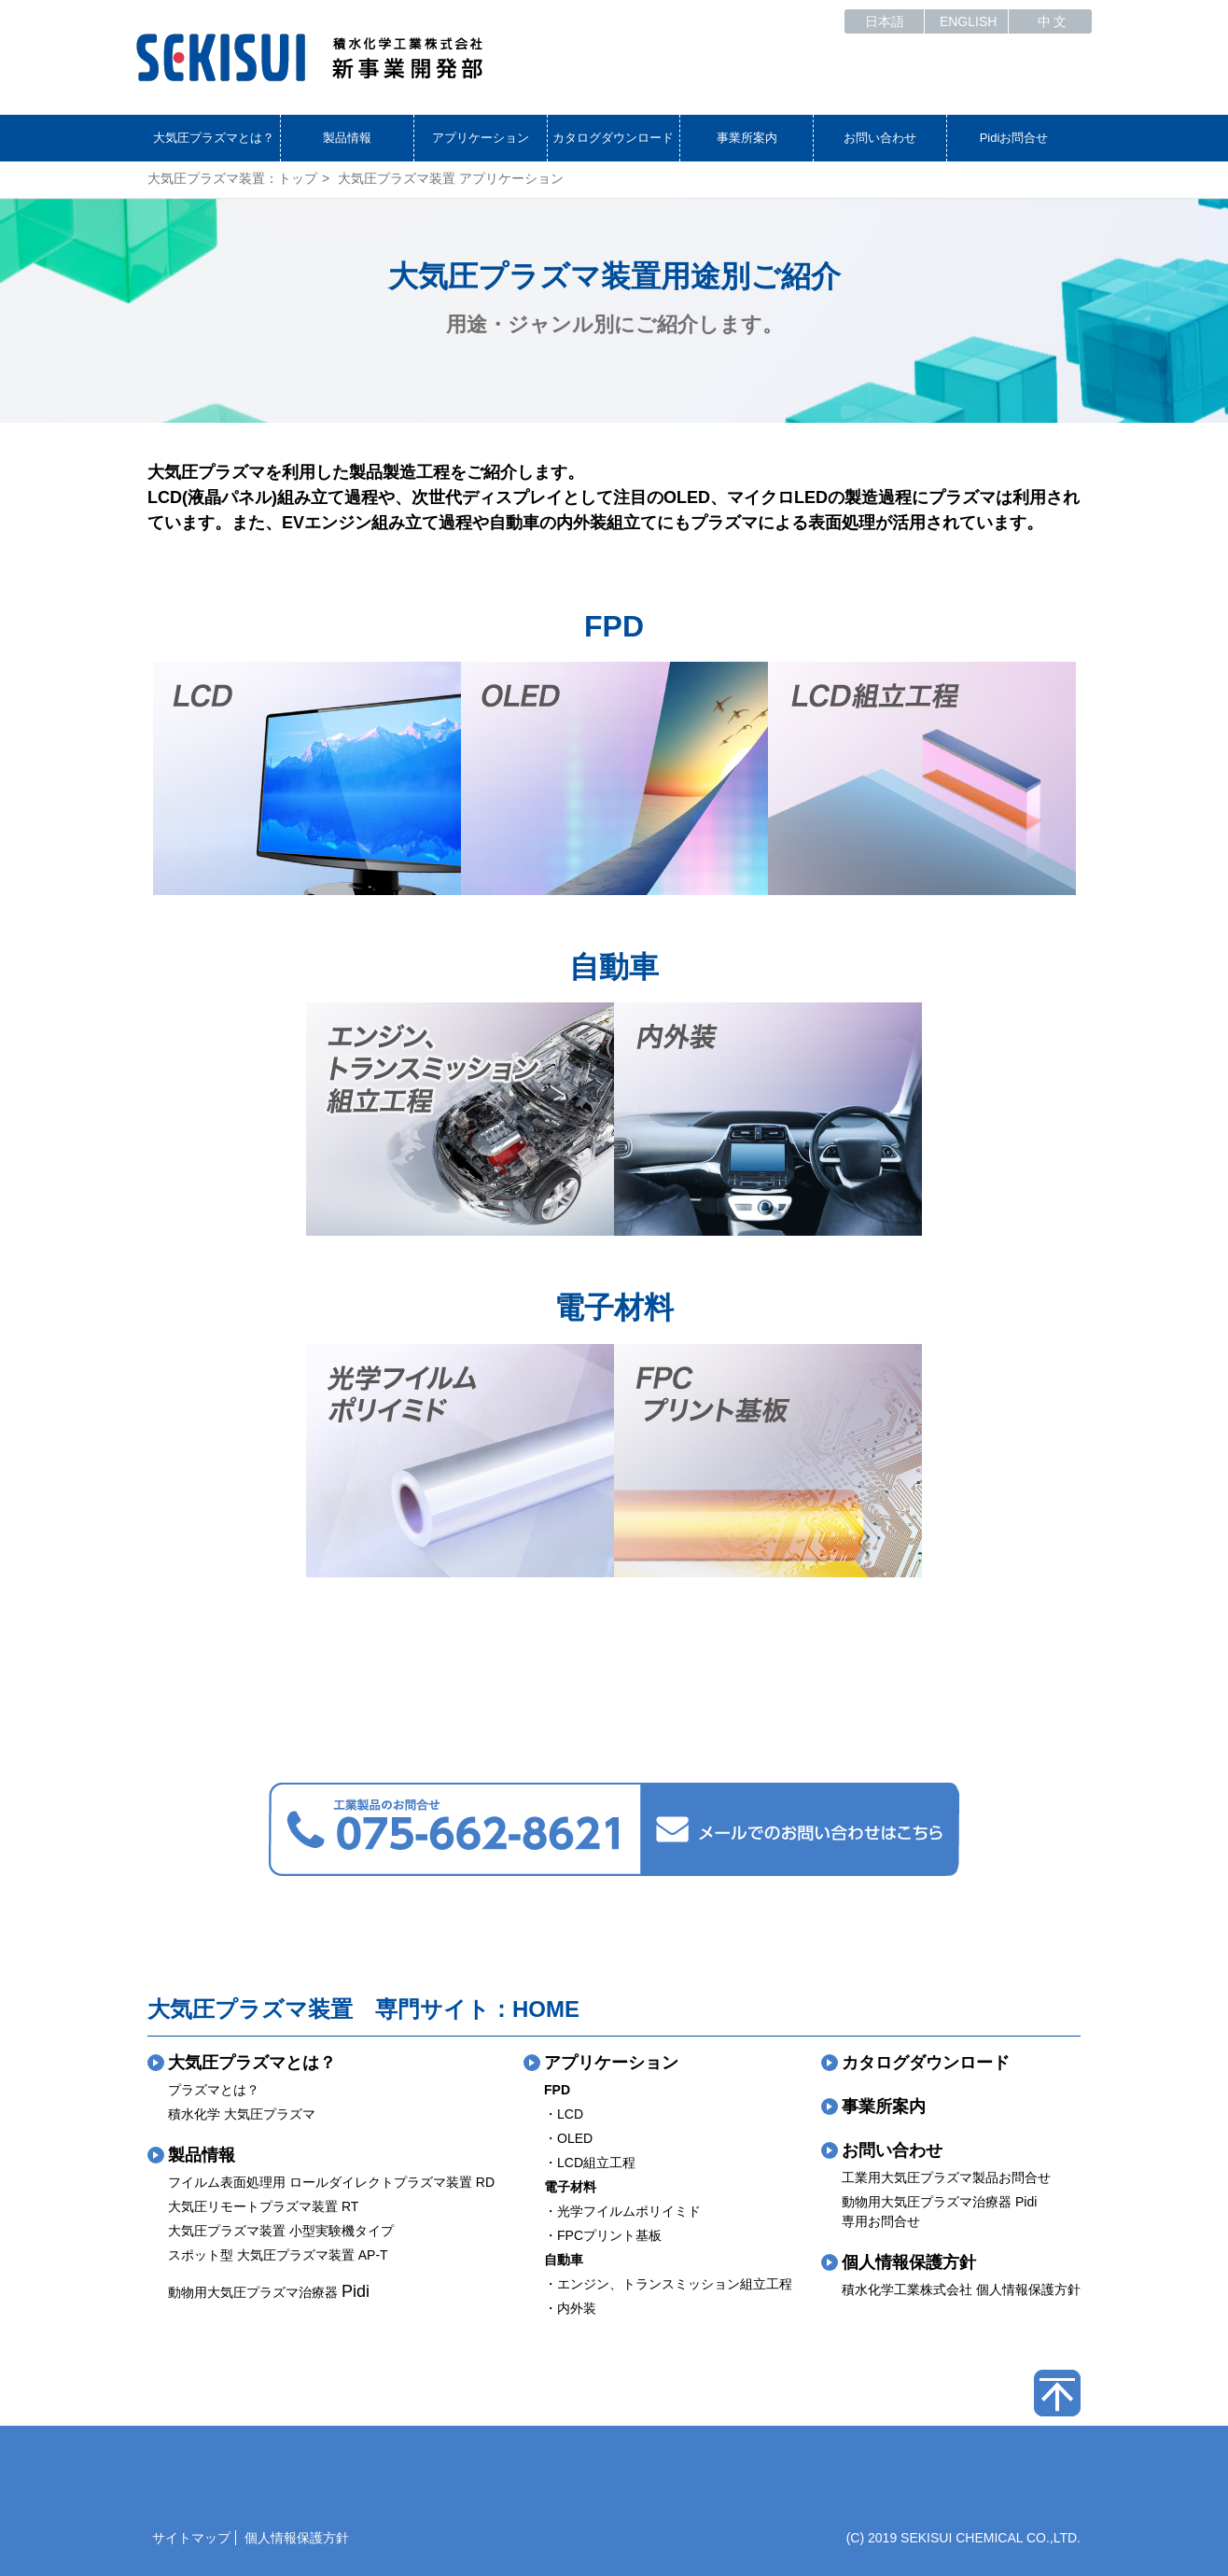  I want to click on サイトマップ, so click(191, 2537).